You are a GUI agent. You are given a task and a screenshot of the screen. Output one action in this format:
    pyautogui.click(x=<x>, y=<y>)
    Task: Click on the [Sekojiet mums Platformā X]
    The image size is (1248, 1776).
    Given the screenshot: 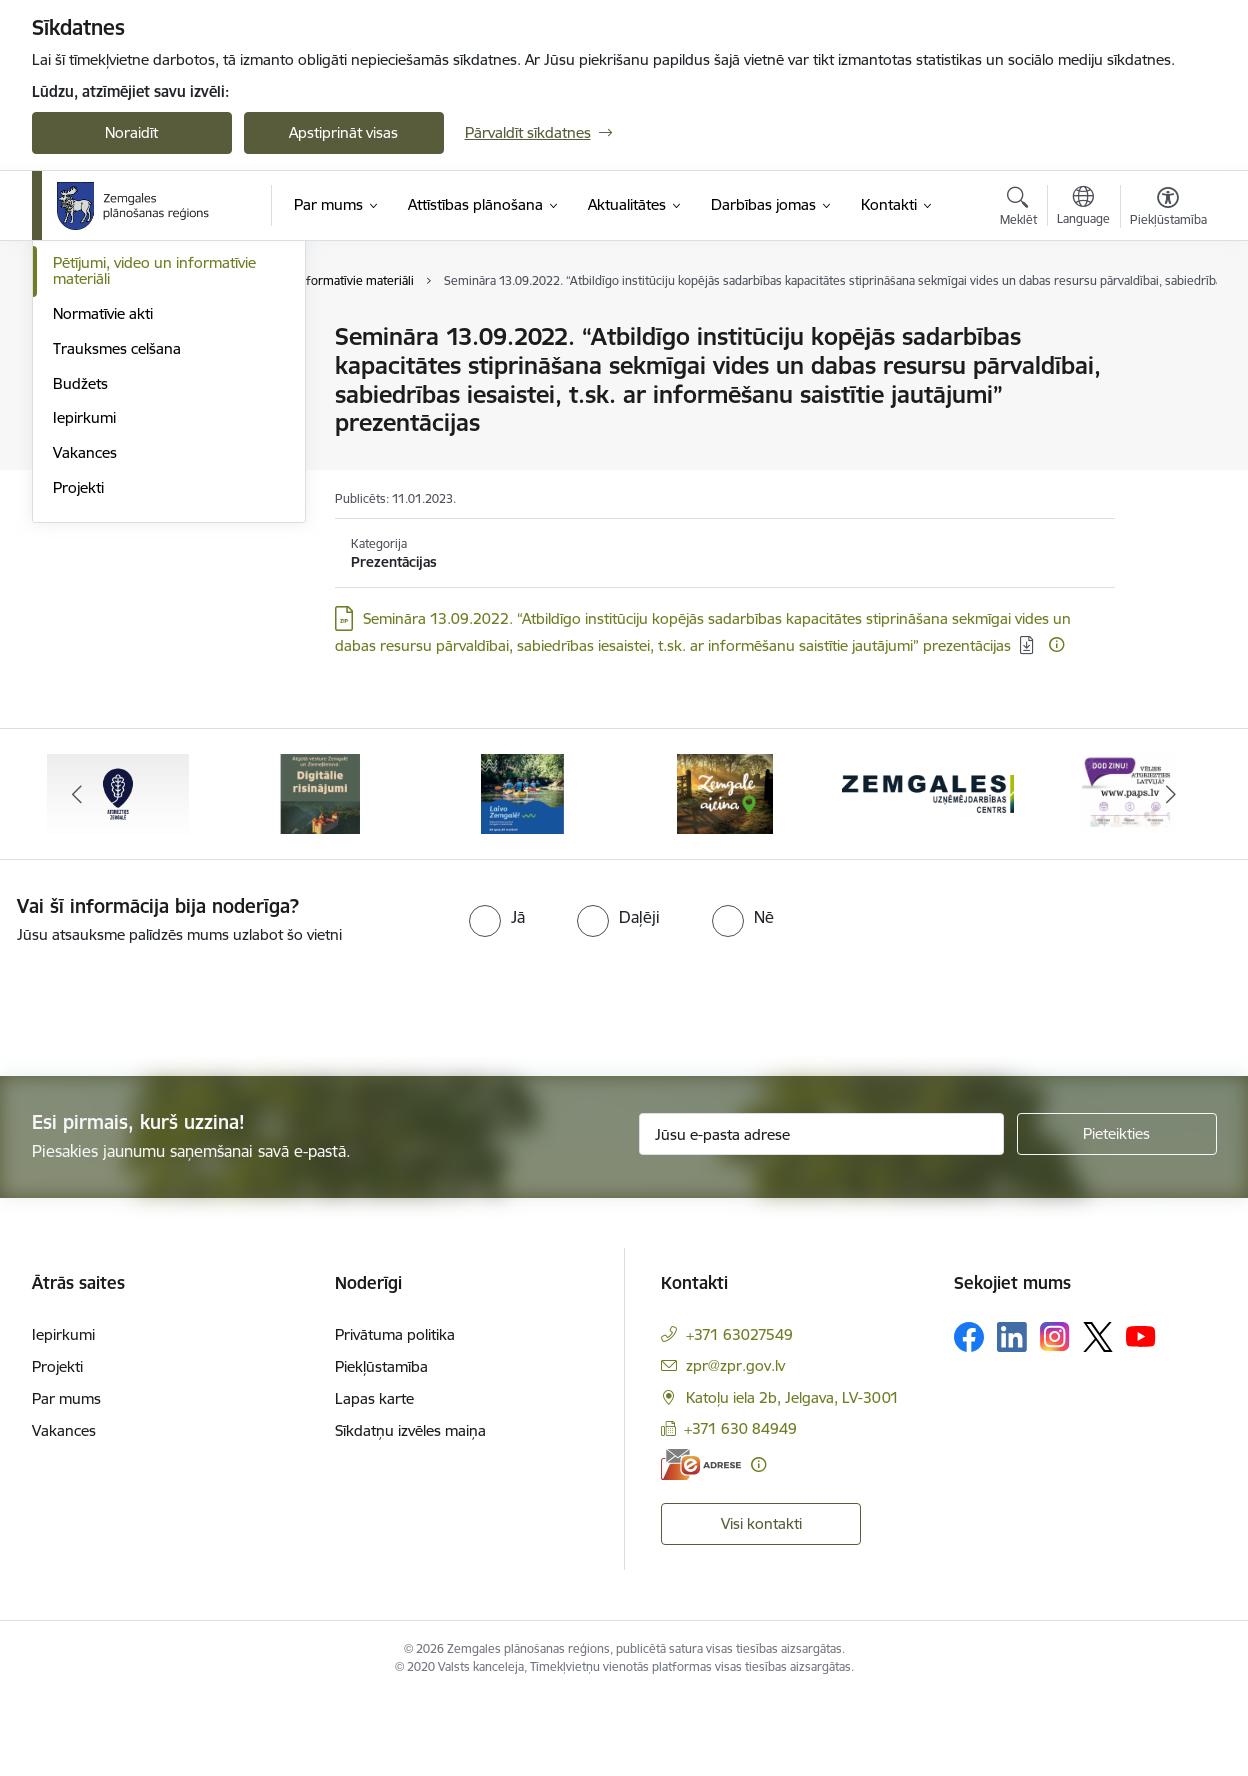 What is the action you would take?
    pyautogui.click(x=1098, y=1416)
    